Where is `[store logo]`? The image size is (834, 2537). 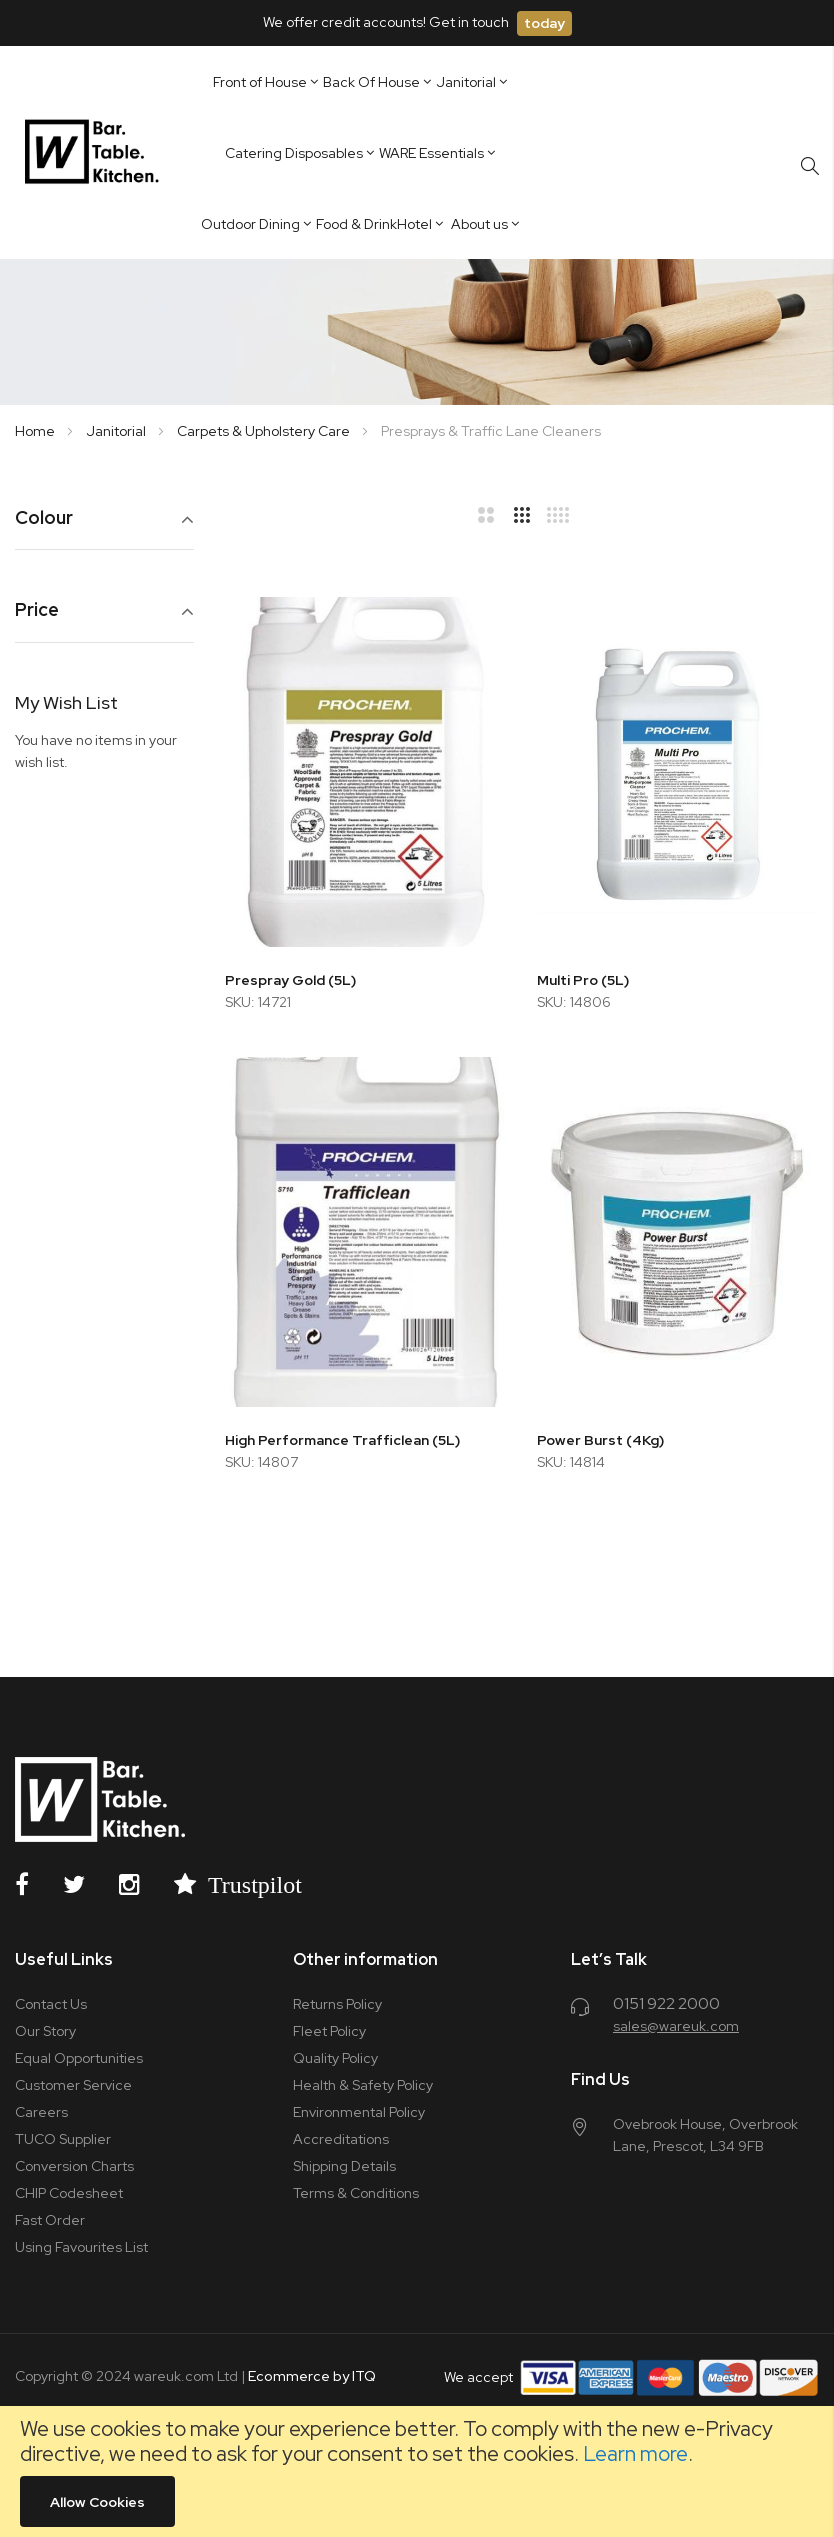 [store logo] is located at coordinates (95, 152).